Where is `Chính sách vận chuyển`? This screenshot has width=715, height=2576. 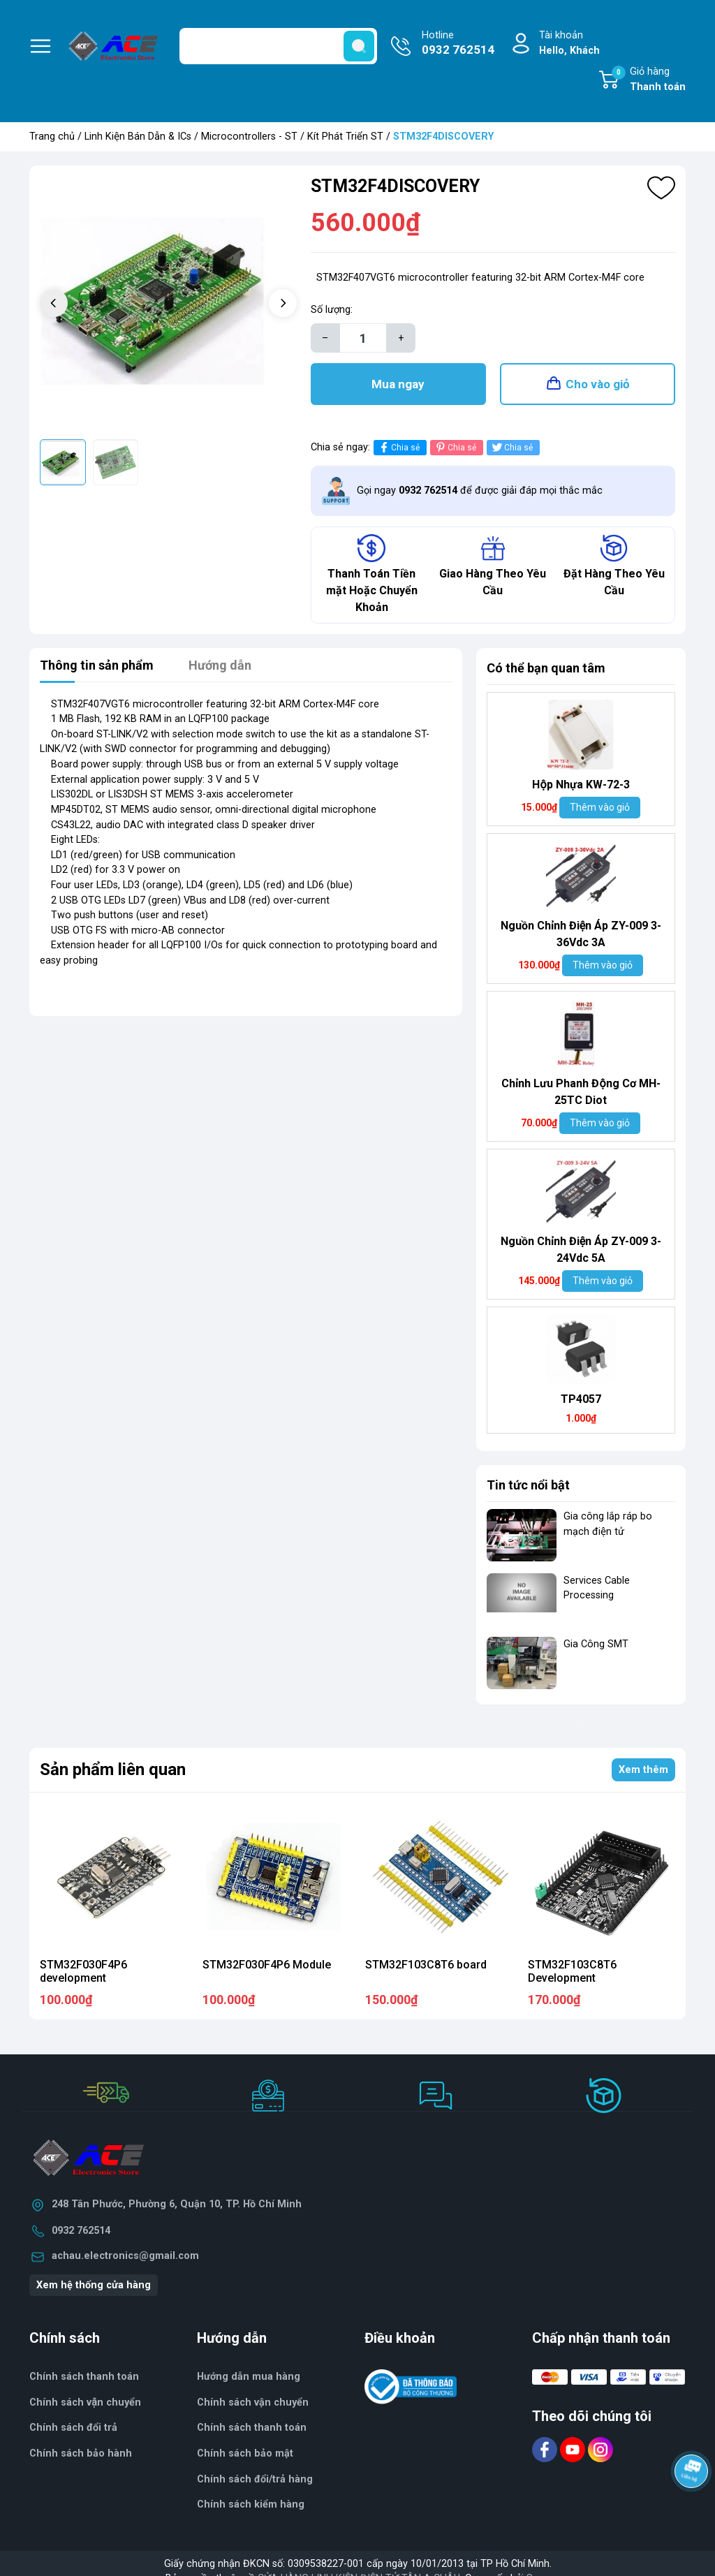
Chính sách vận chuyển is located at coordinates (253, 2402).